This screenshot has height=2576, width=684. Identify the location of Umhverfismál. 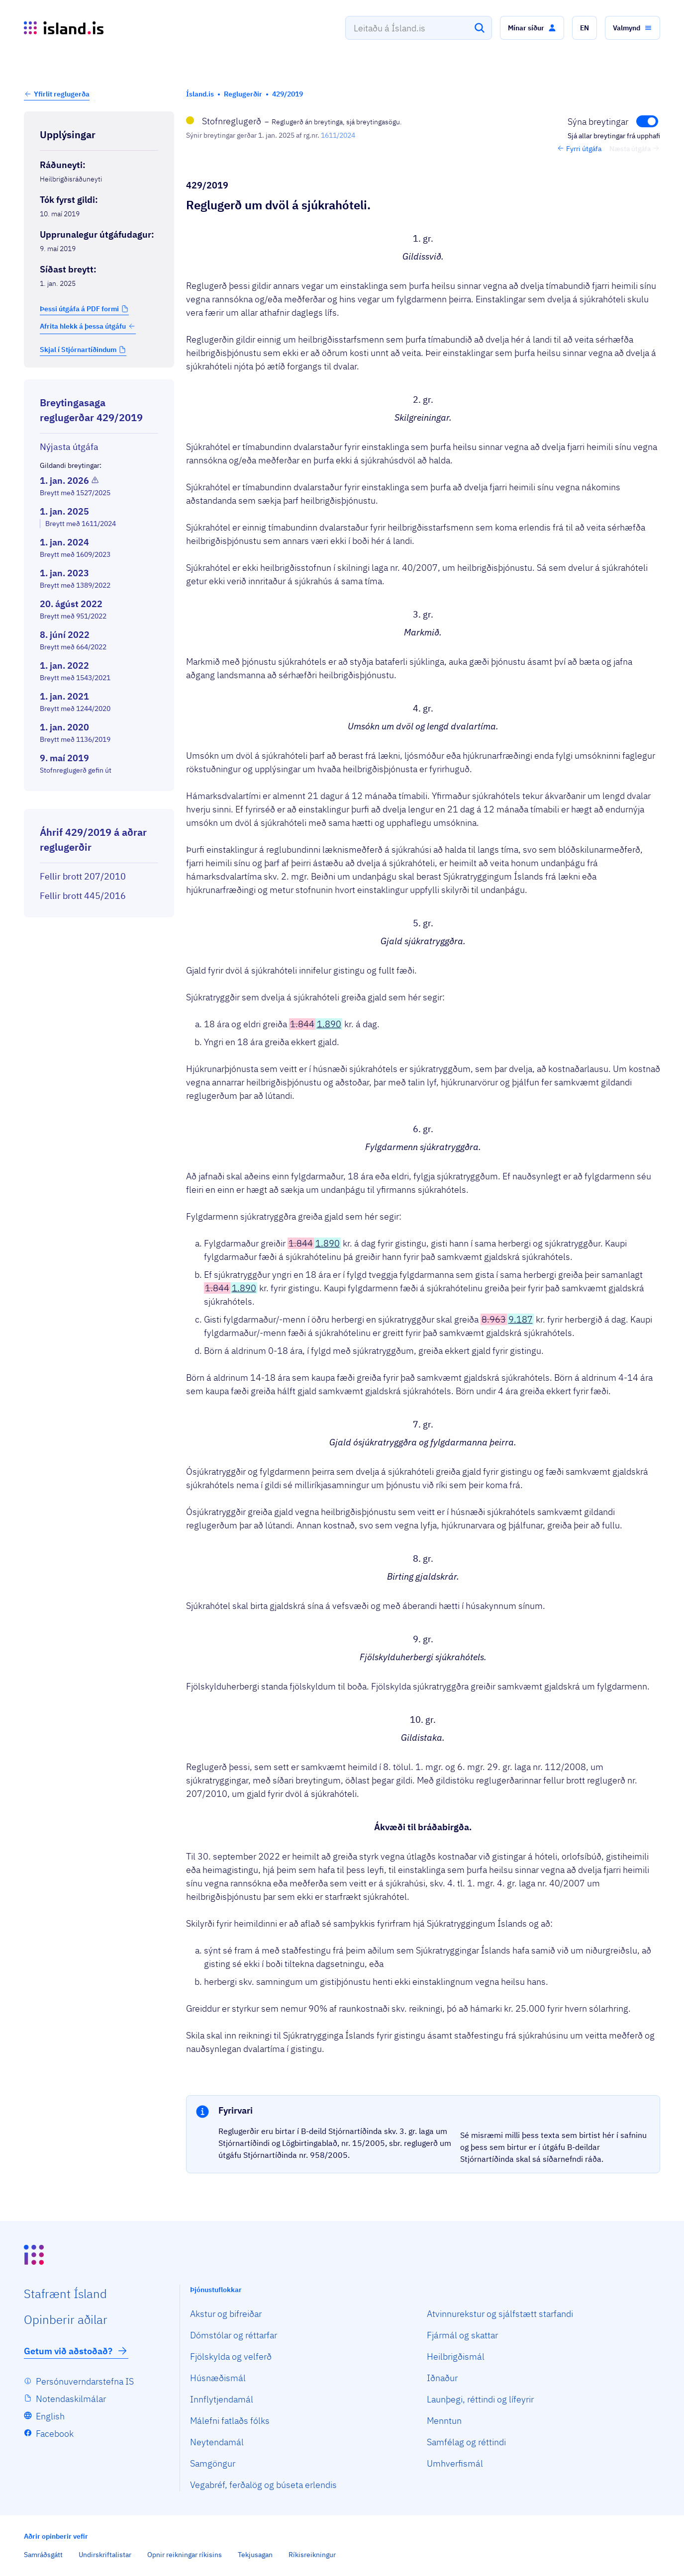
(455, 2463).